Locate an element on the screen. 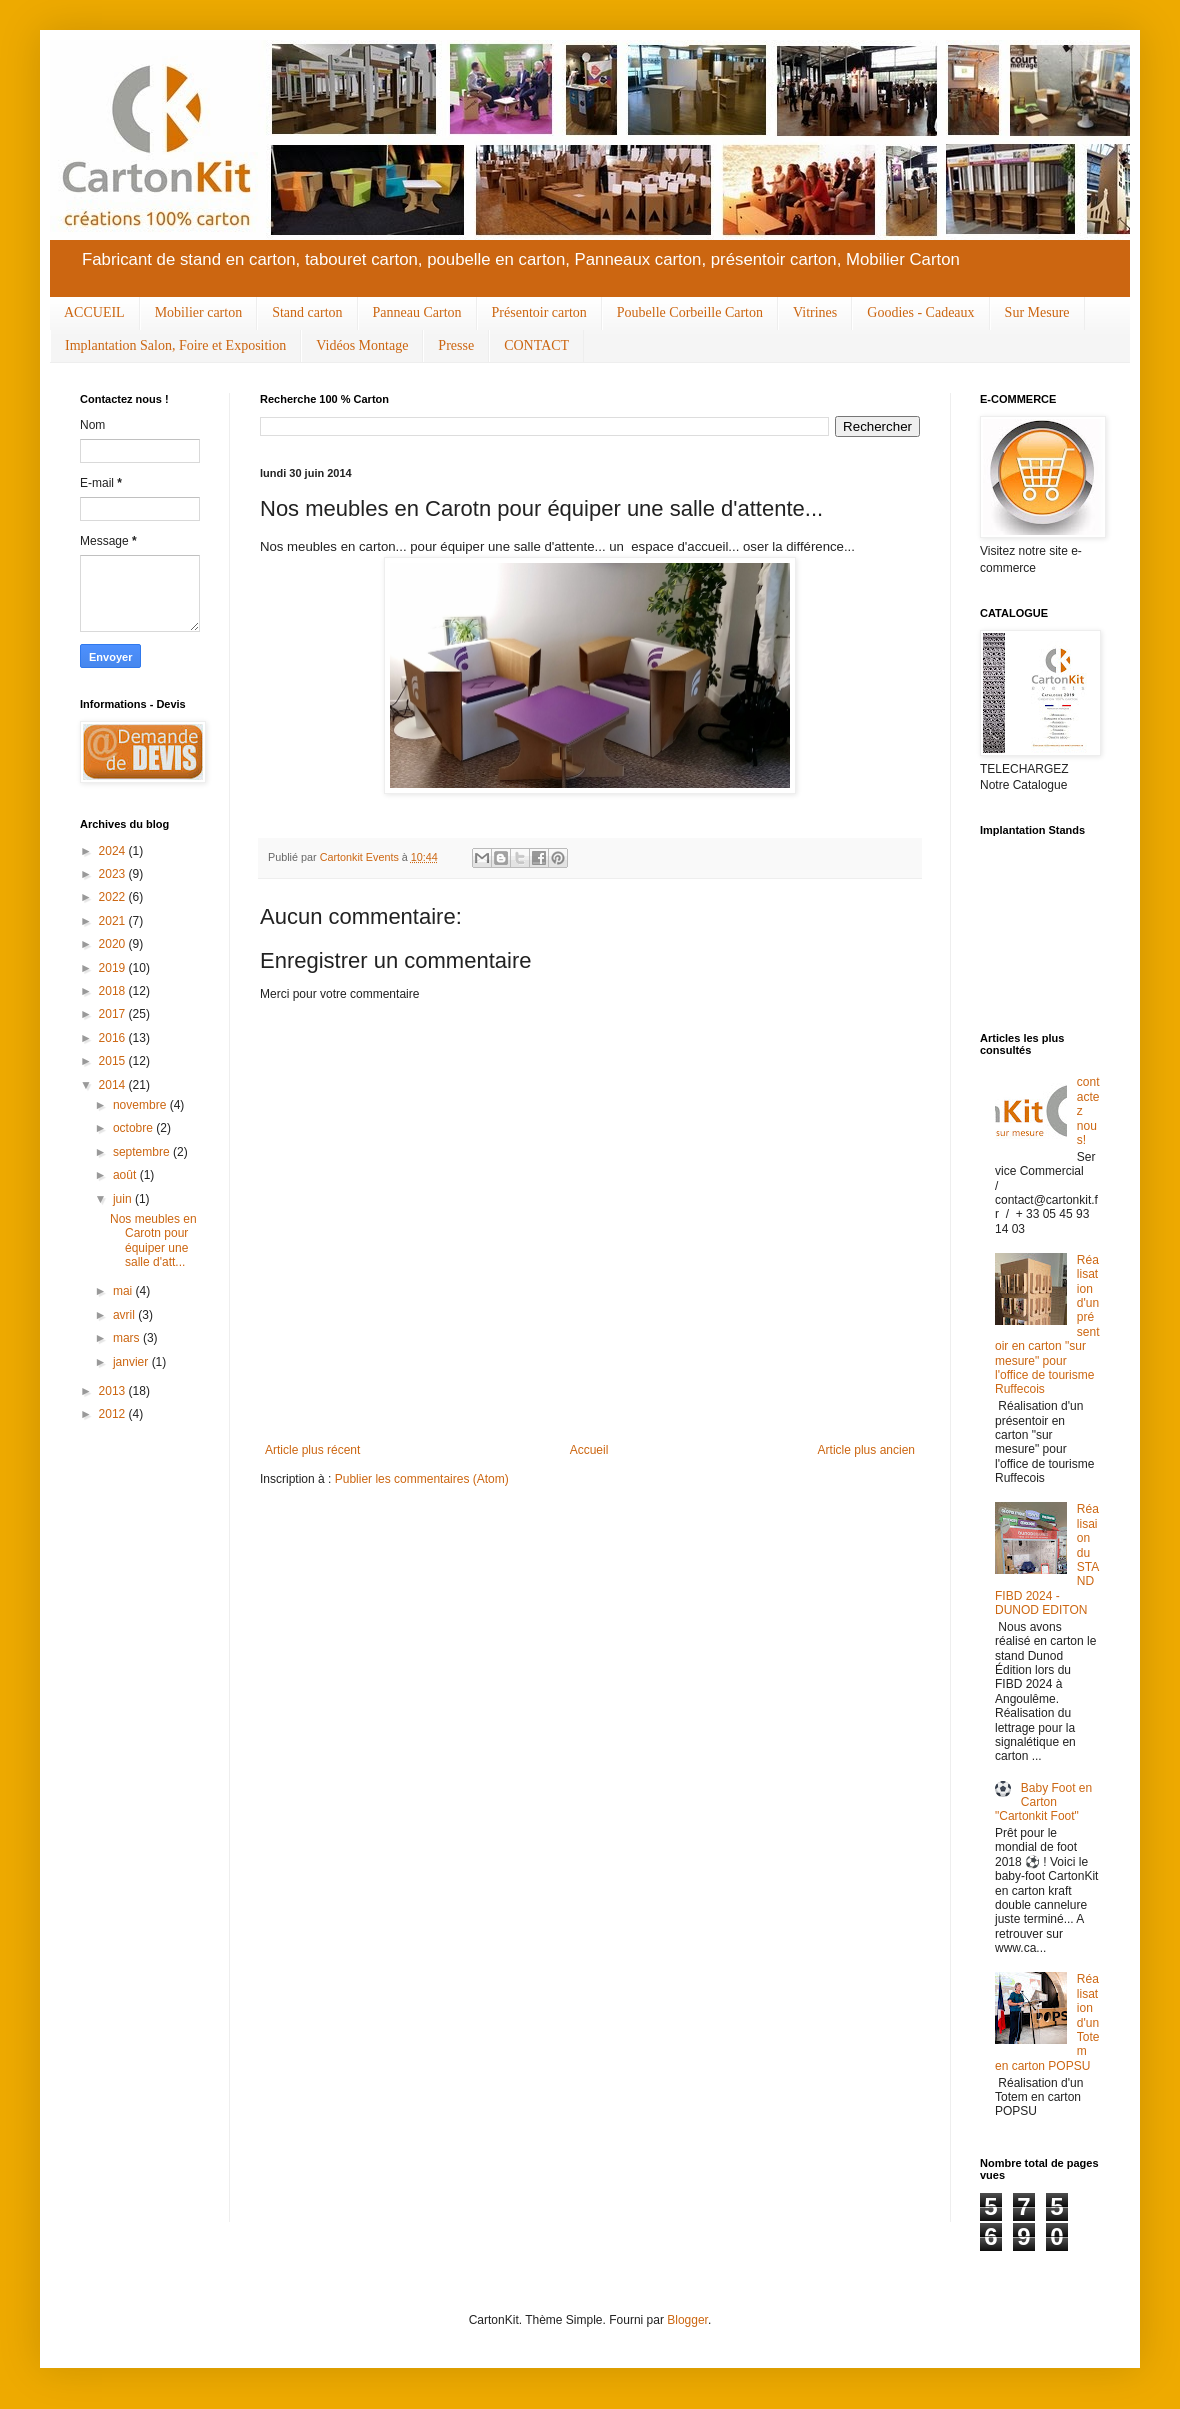 This screenshot has width=1180, height=2409. 2015 is located at coordinates (114, 1061).